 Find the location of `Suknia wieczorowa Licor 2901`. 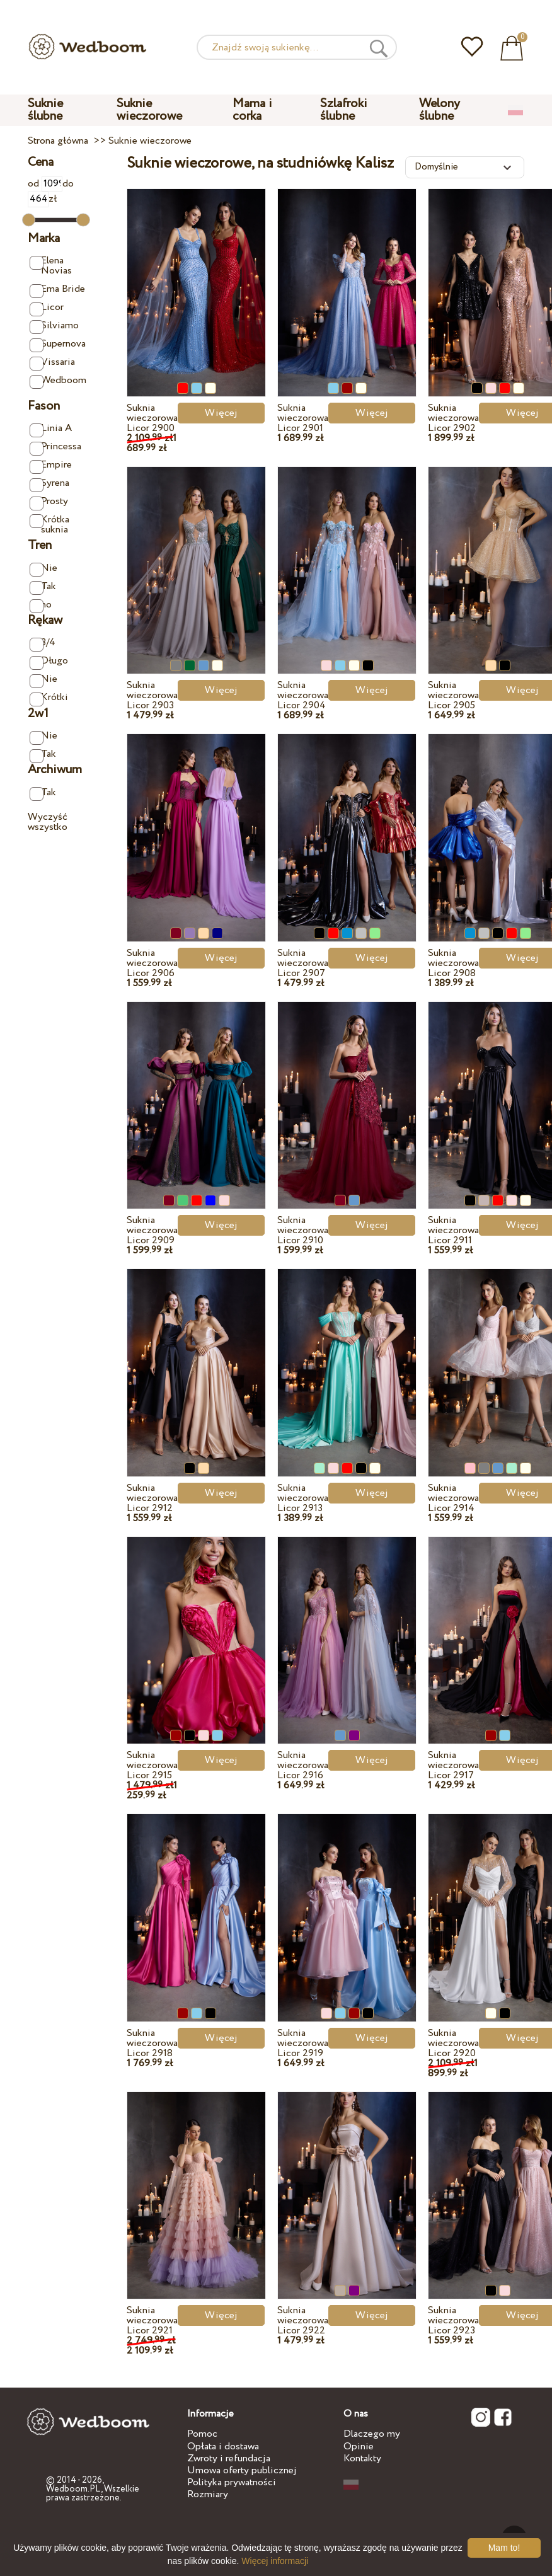

Suknia wieczorowa Licor 2901 is located at coordinates (302, 418).